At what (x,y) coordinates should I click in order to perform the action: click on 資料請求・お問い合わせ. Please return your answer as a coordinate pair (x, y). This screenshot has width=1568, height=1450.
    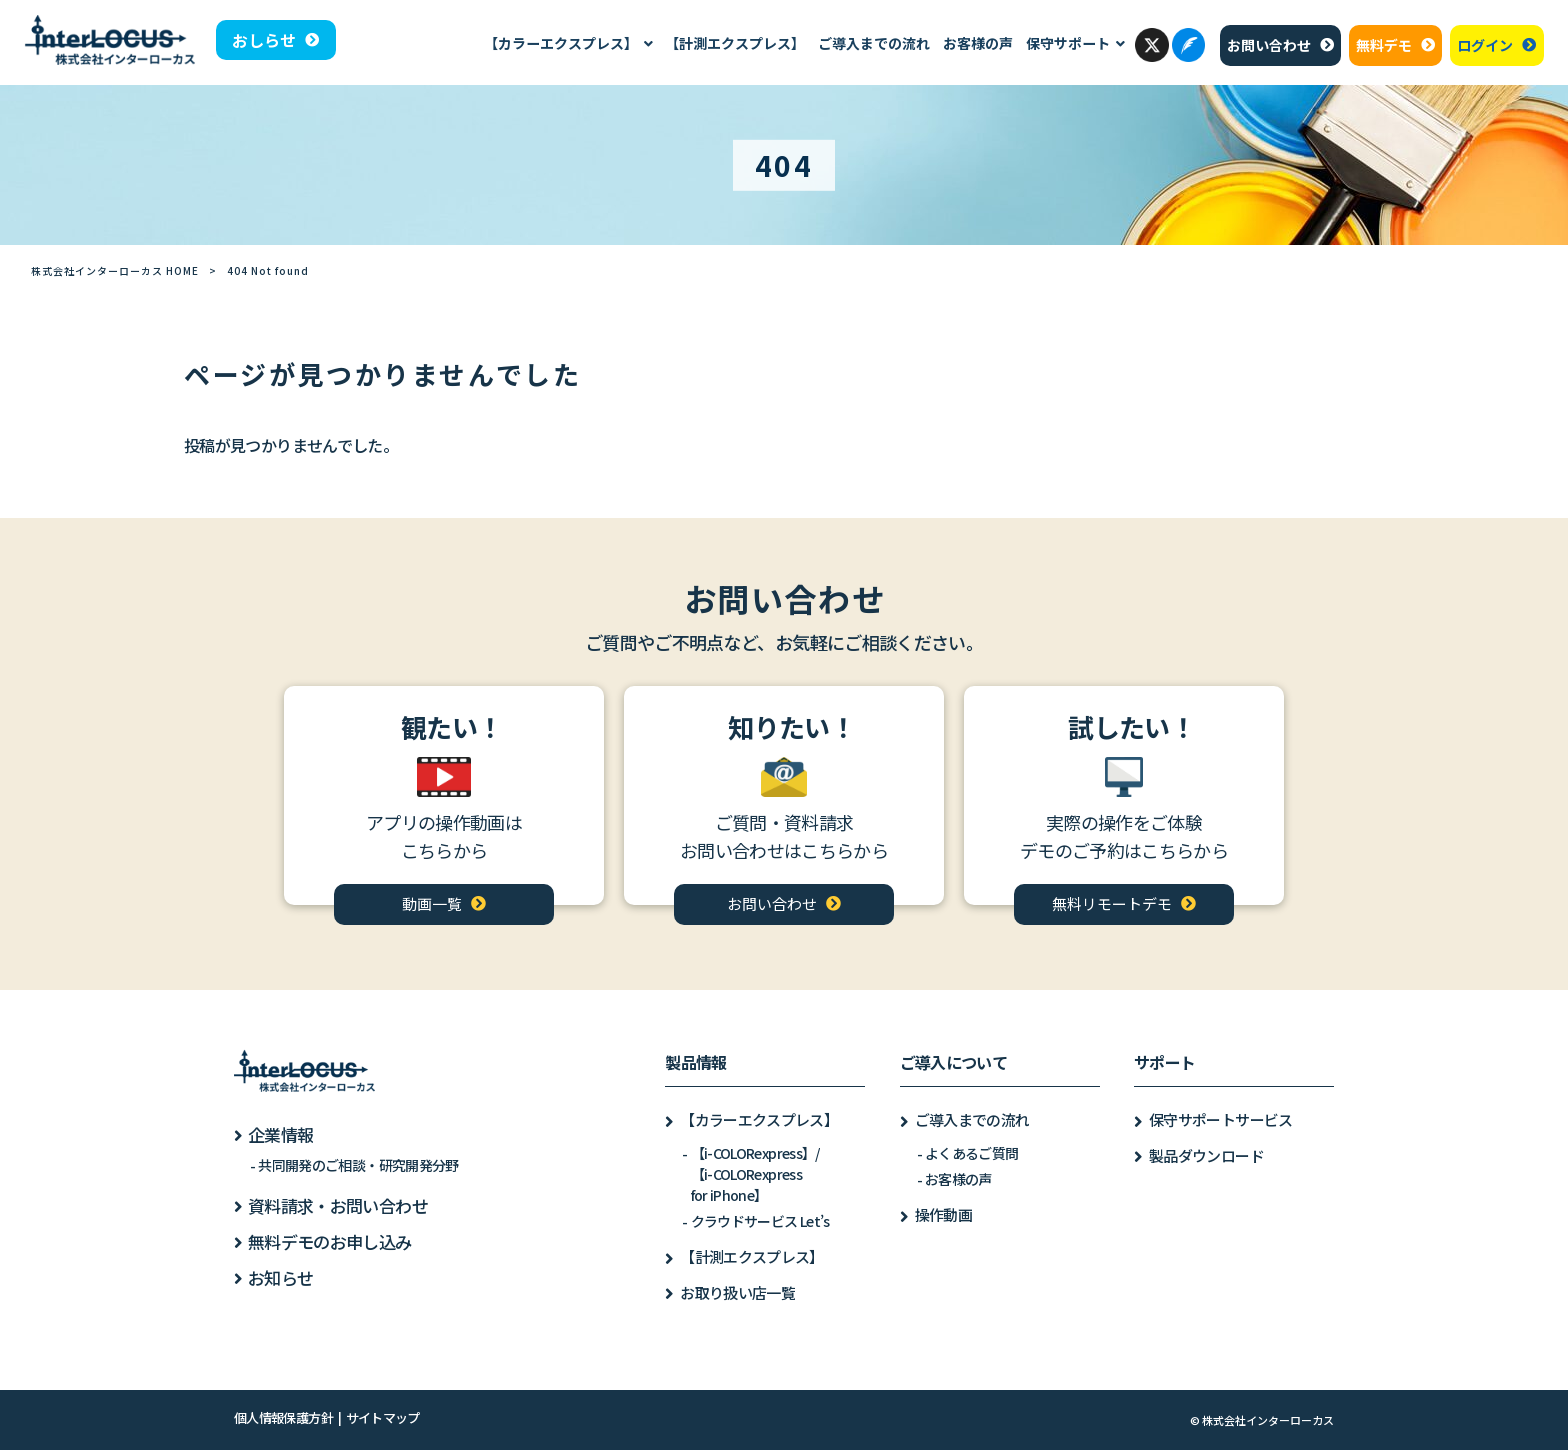
    Looking at the image, I should click on (338, 1205).